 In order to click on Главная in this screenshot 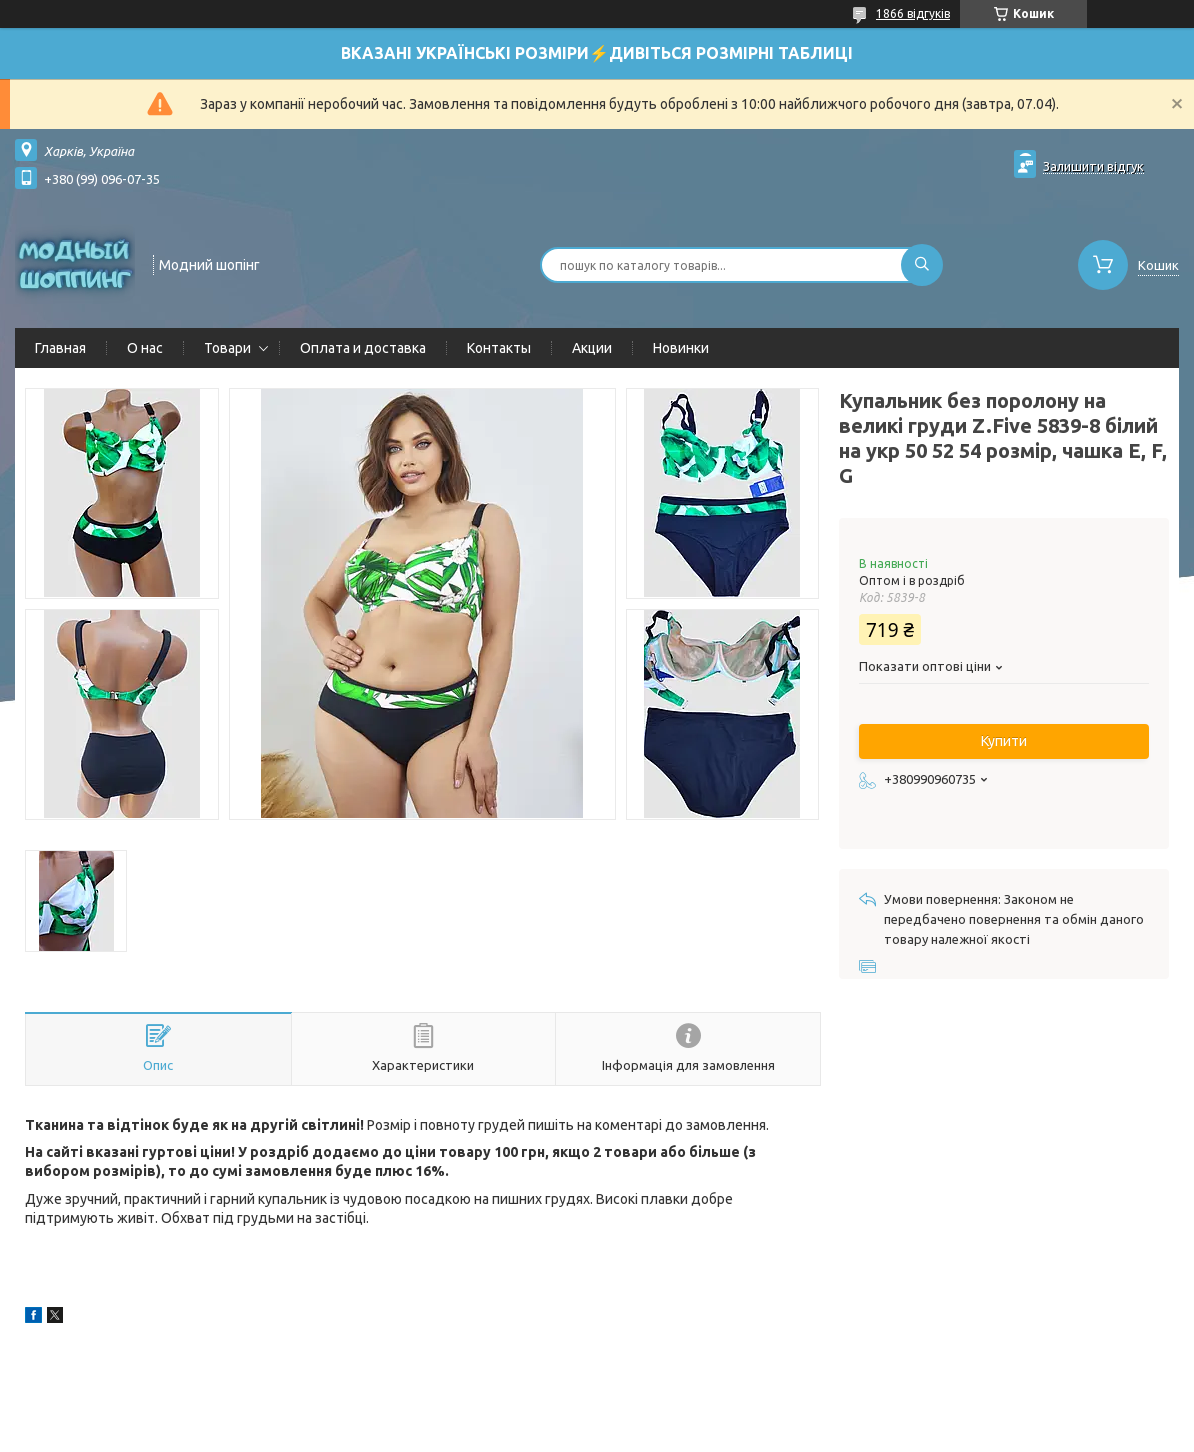, I will do `click(60, 348)`.